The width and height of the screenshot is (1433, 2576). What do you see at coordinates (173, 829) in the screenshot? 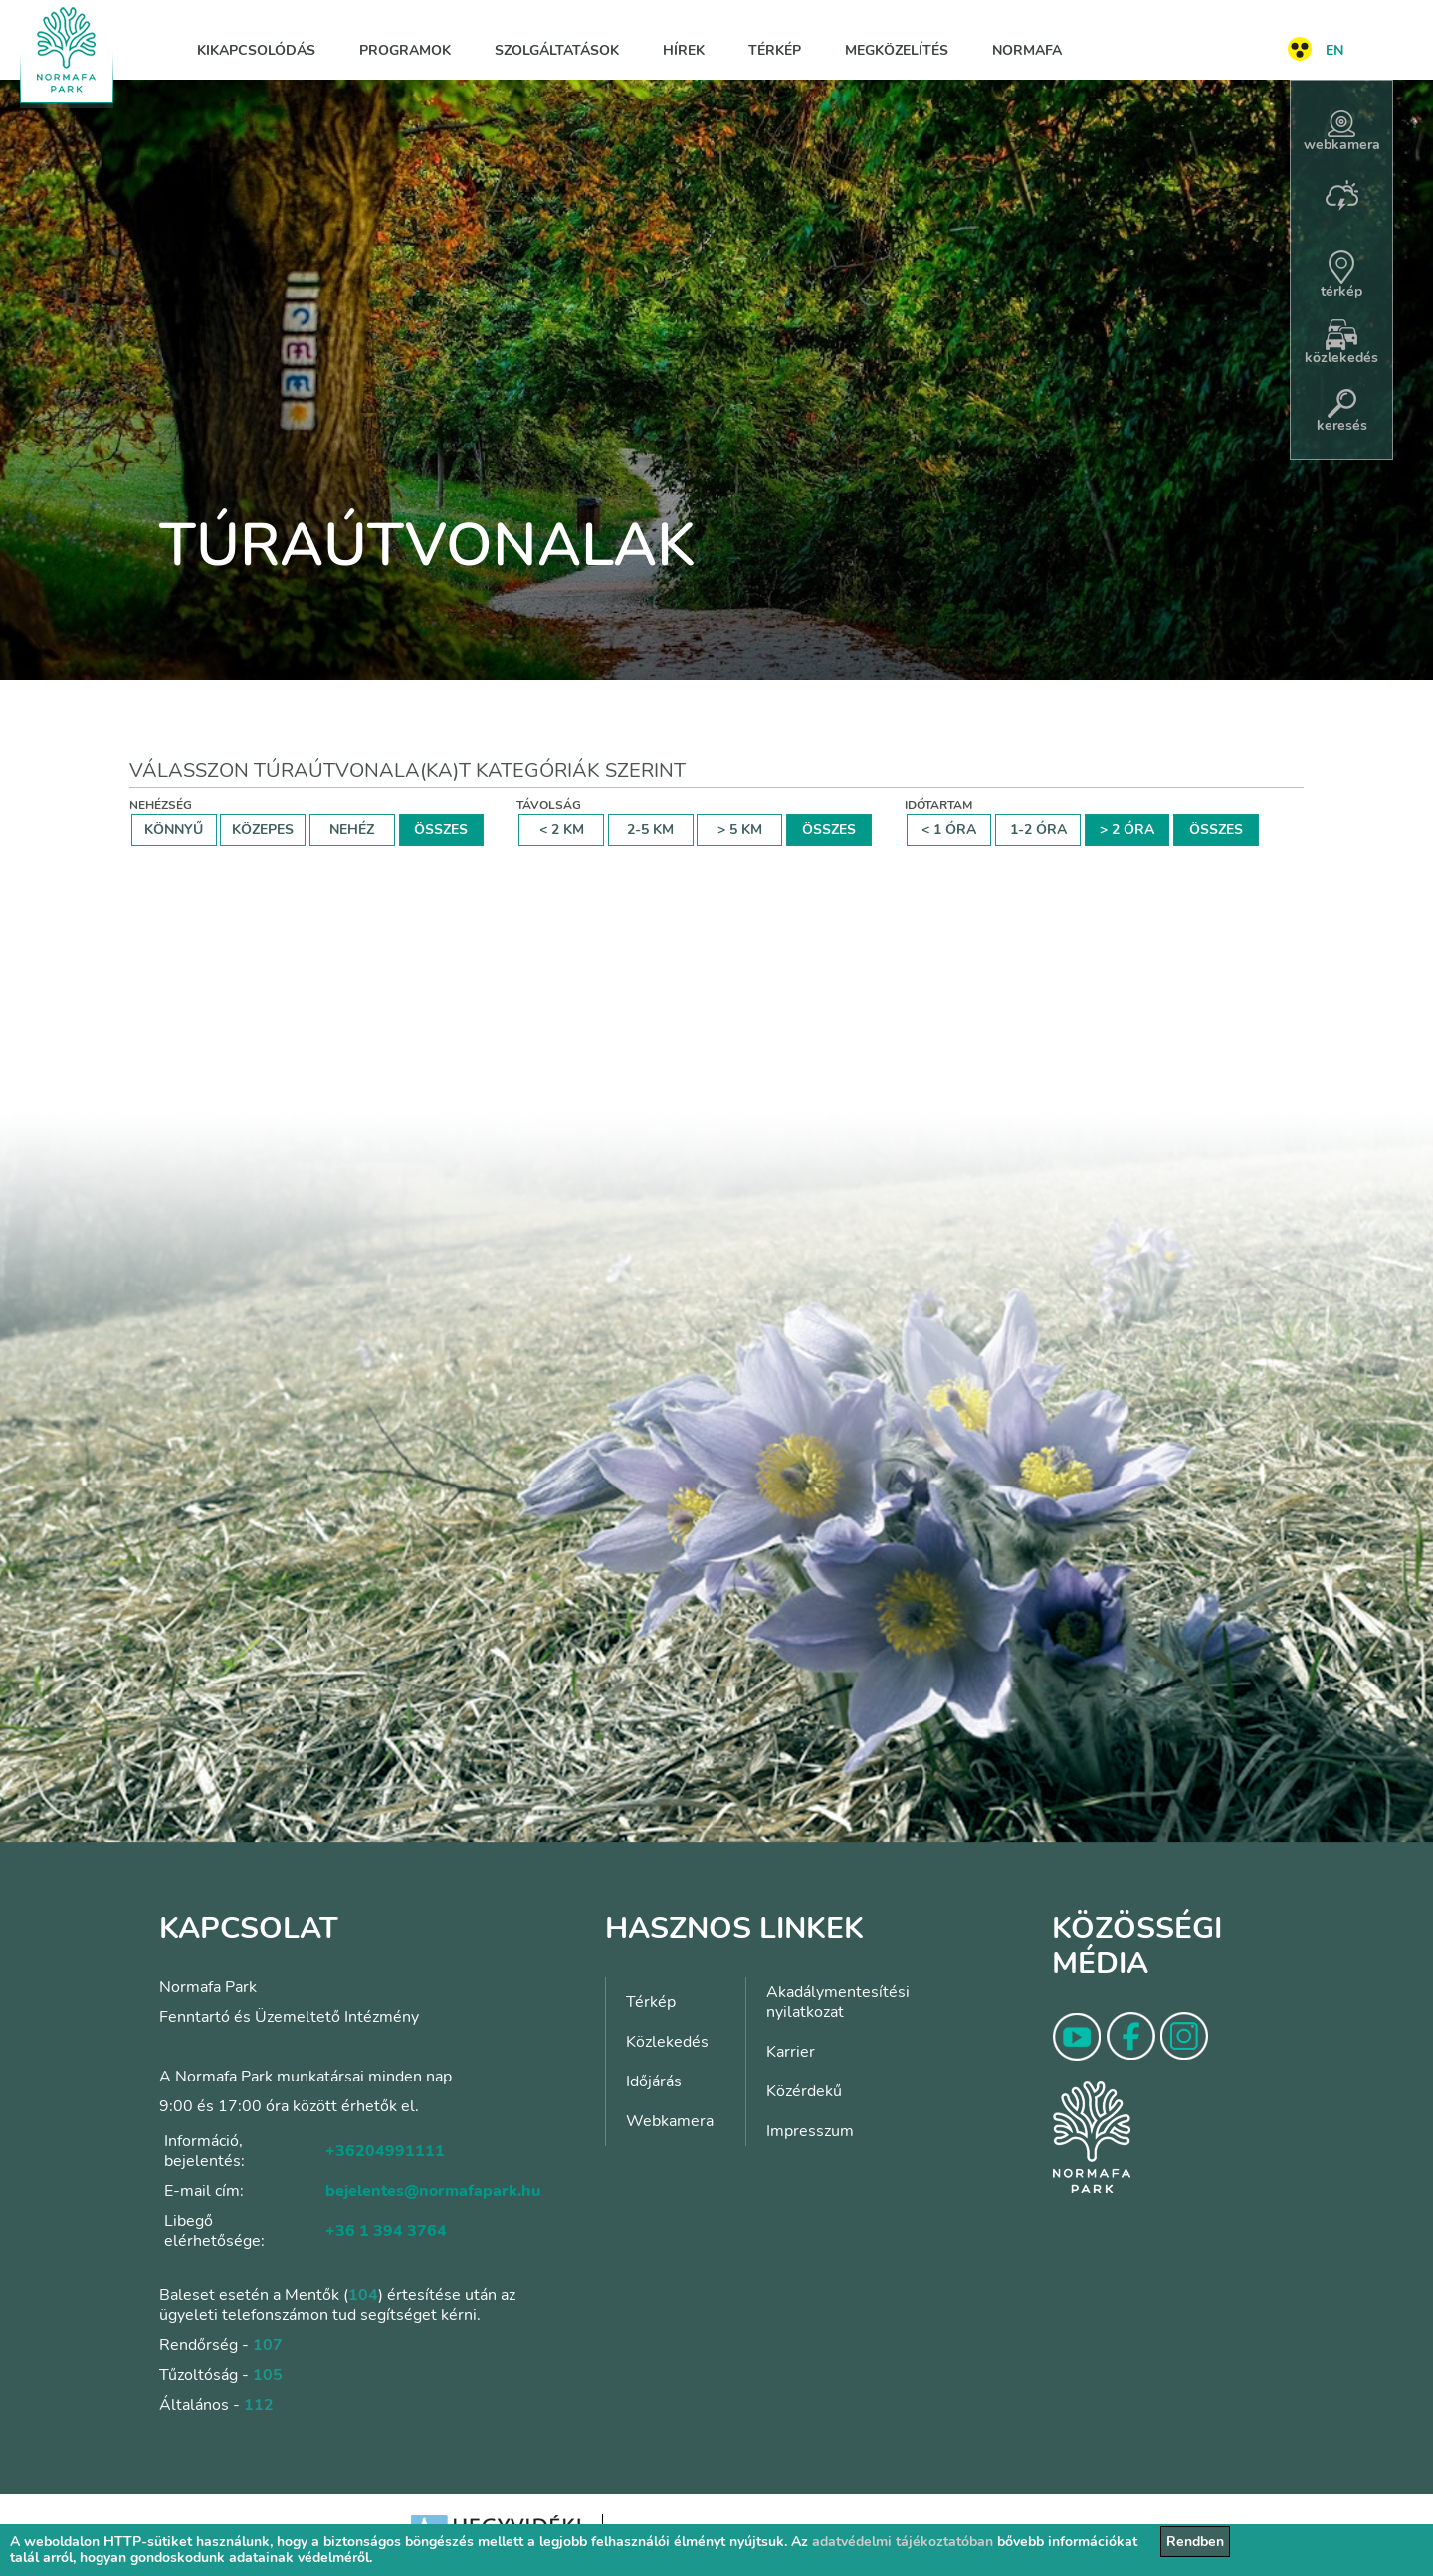
I see `KÖNNYŰ` at bounding box center [173, 829].